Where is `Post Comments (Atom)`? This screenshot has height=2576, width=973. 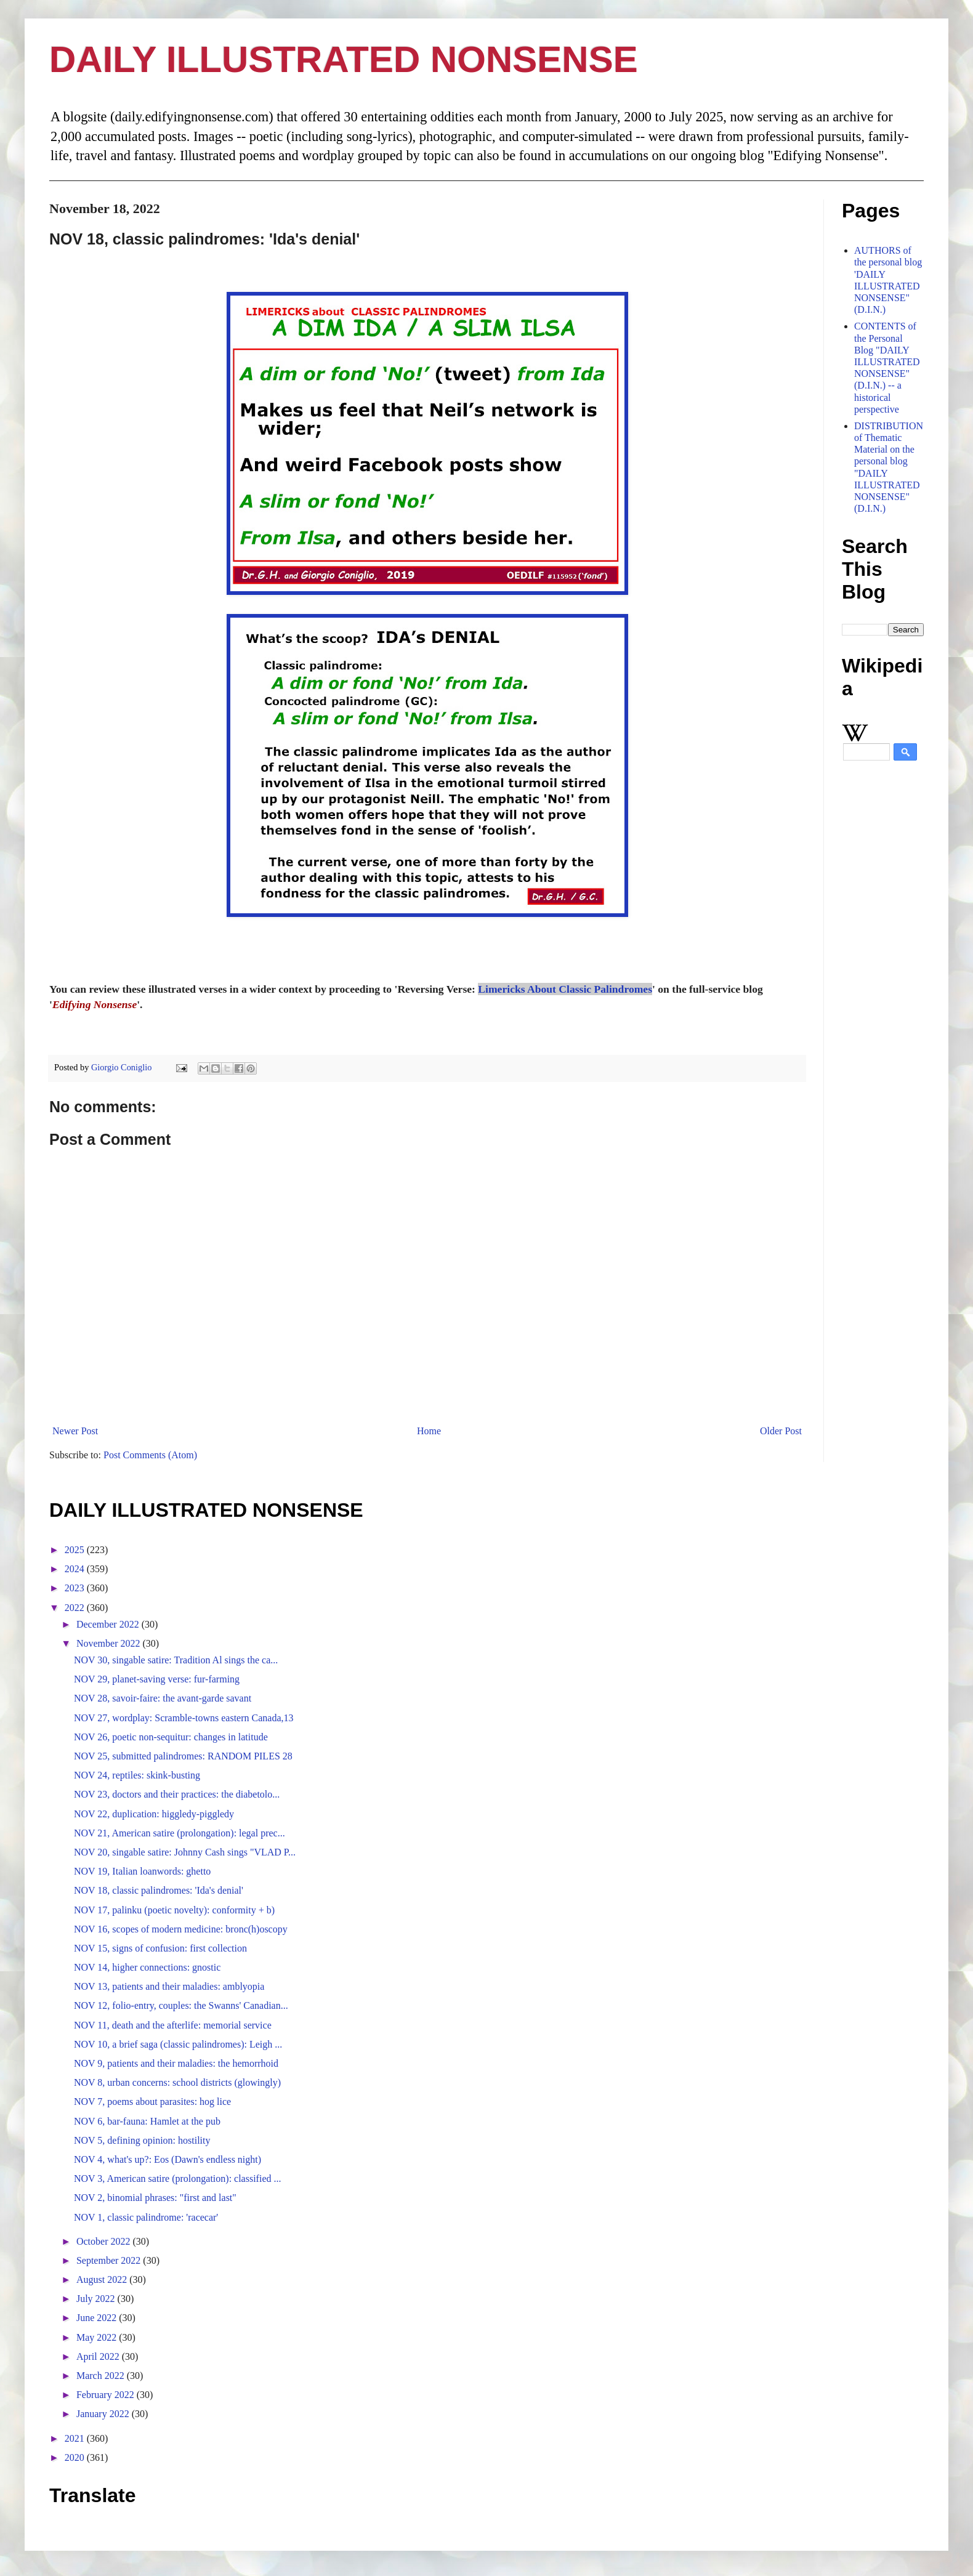
Post Comments (Atom) is located at coordinates (150, 1455).